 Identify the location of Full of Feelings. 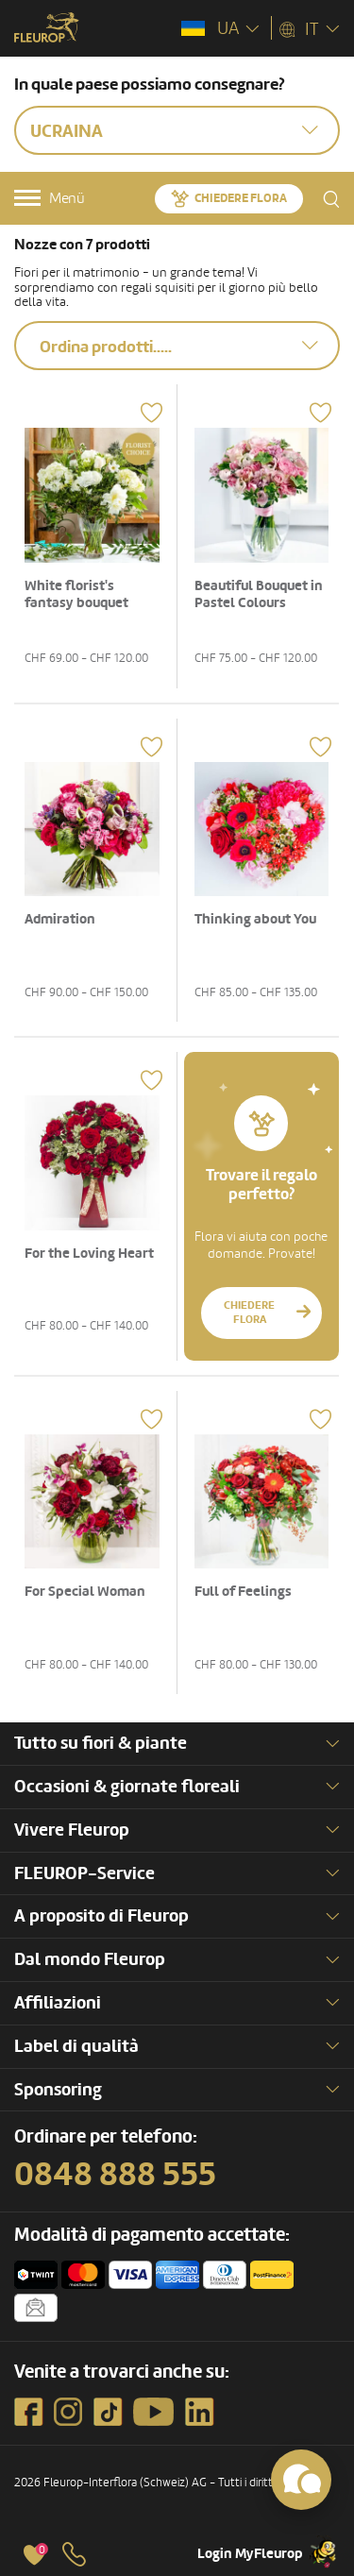
(243, 1592).